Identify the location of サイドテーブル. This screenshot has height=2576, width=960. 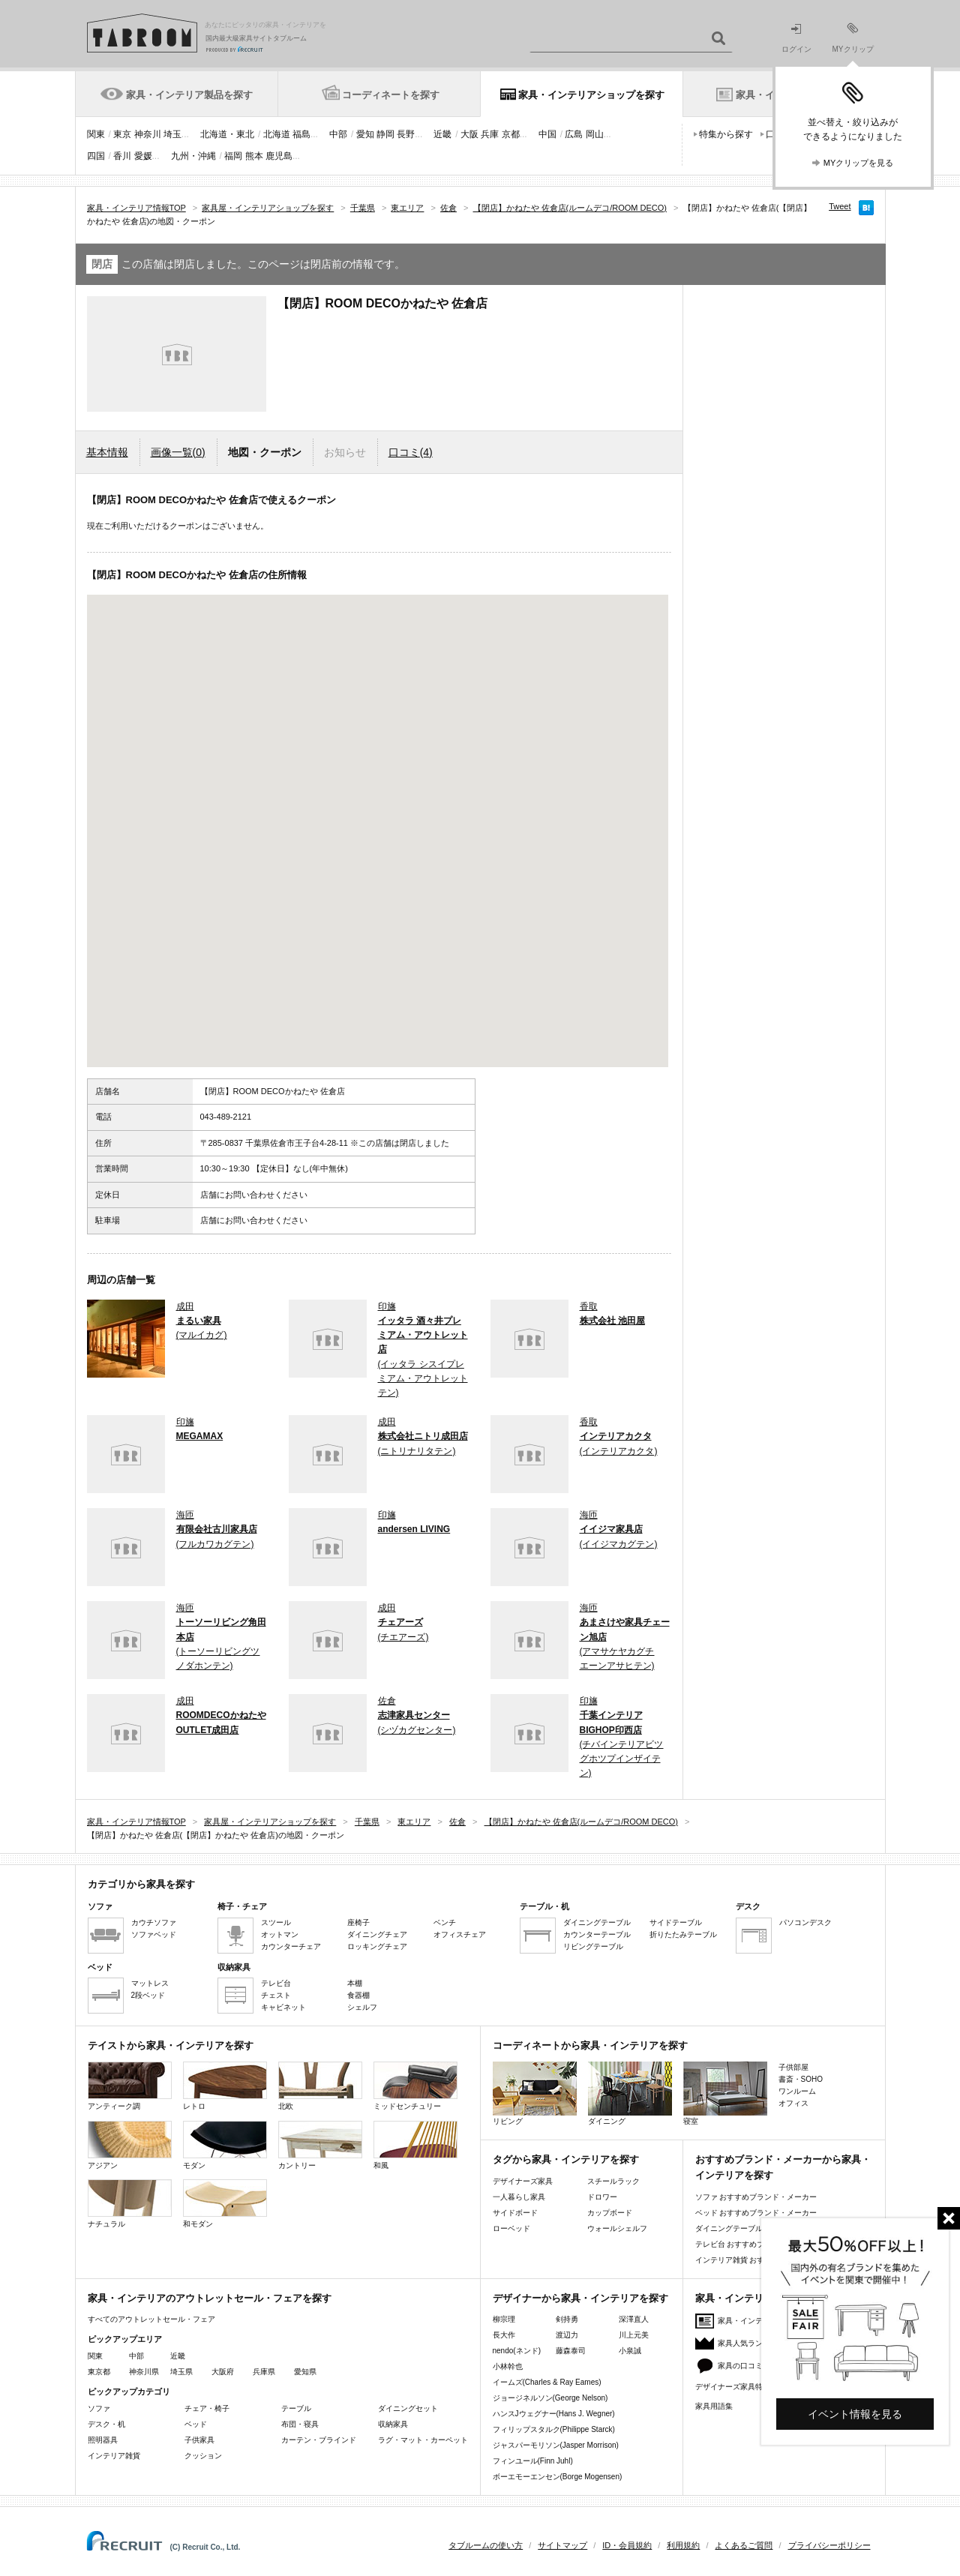
(676, 1922).